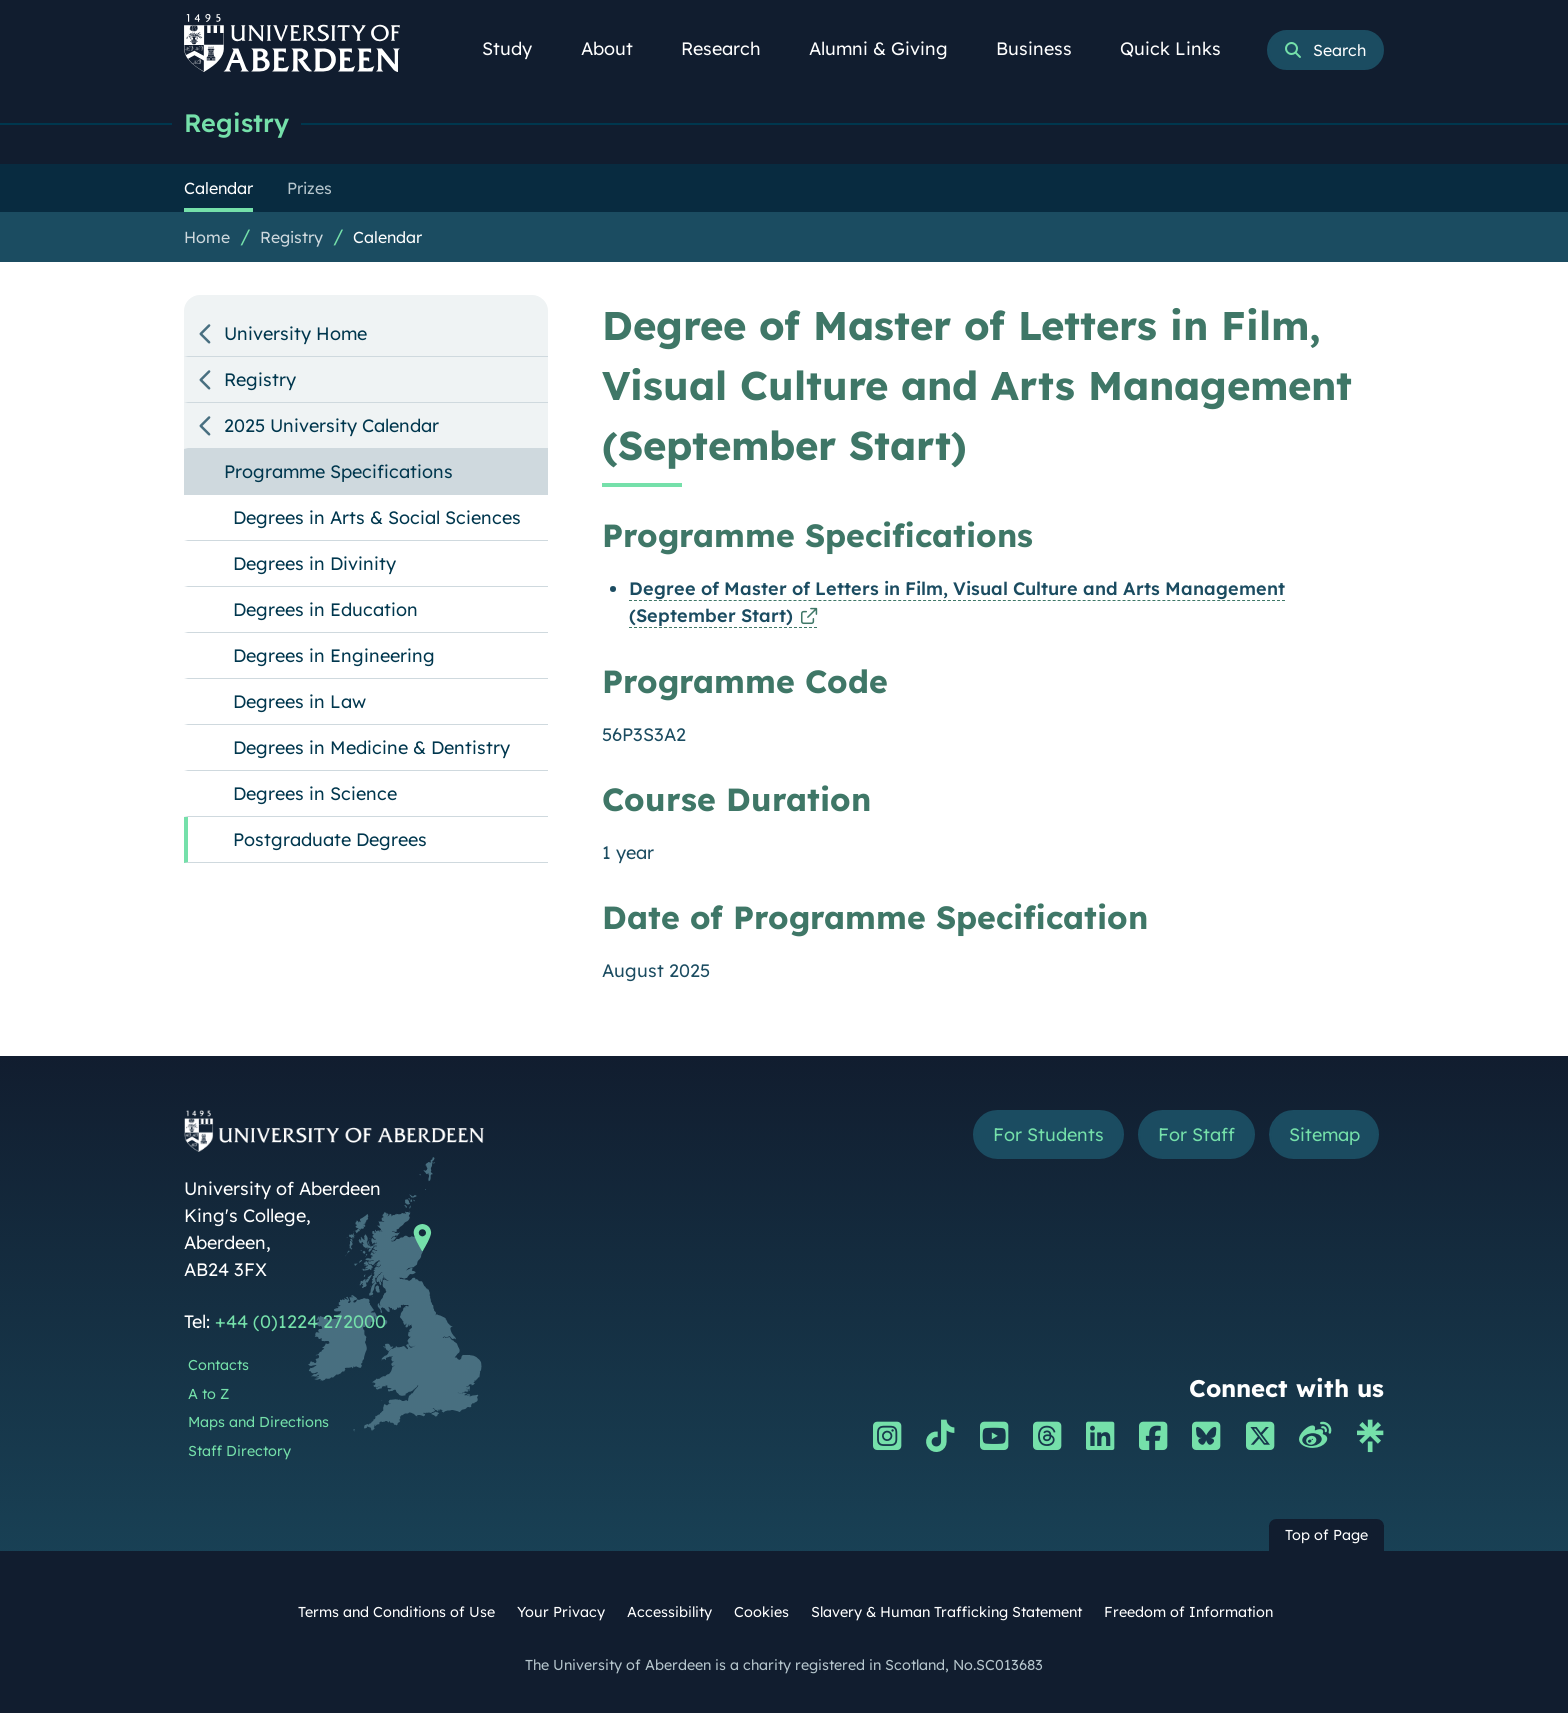  What do you see at coordinates (330, 839) in the screenshot?
I see `Postgraduate Degrees` at bounding box center [330, 839].